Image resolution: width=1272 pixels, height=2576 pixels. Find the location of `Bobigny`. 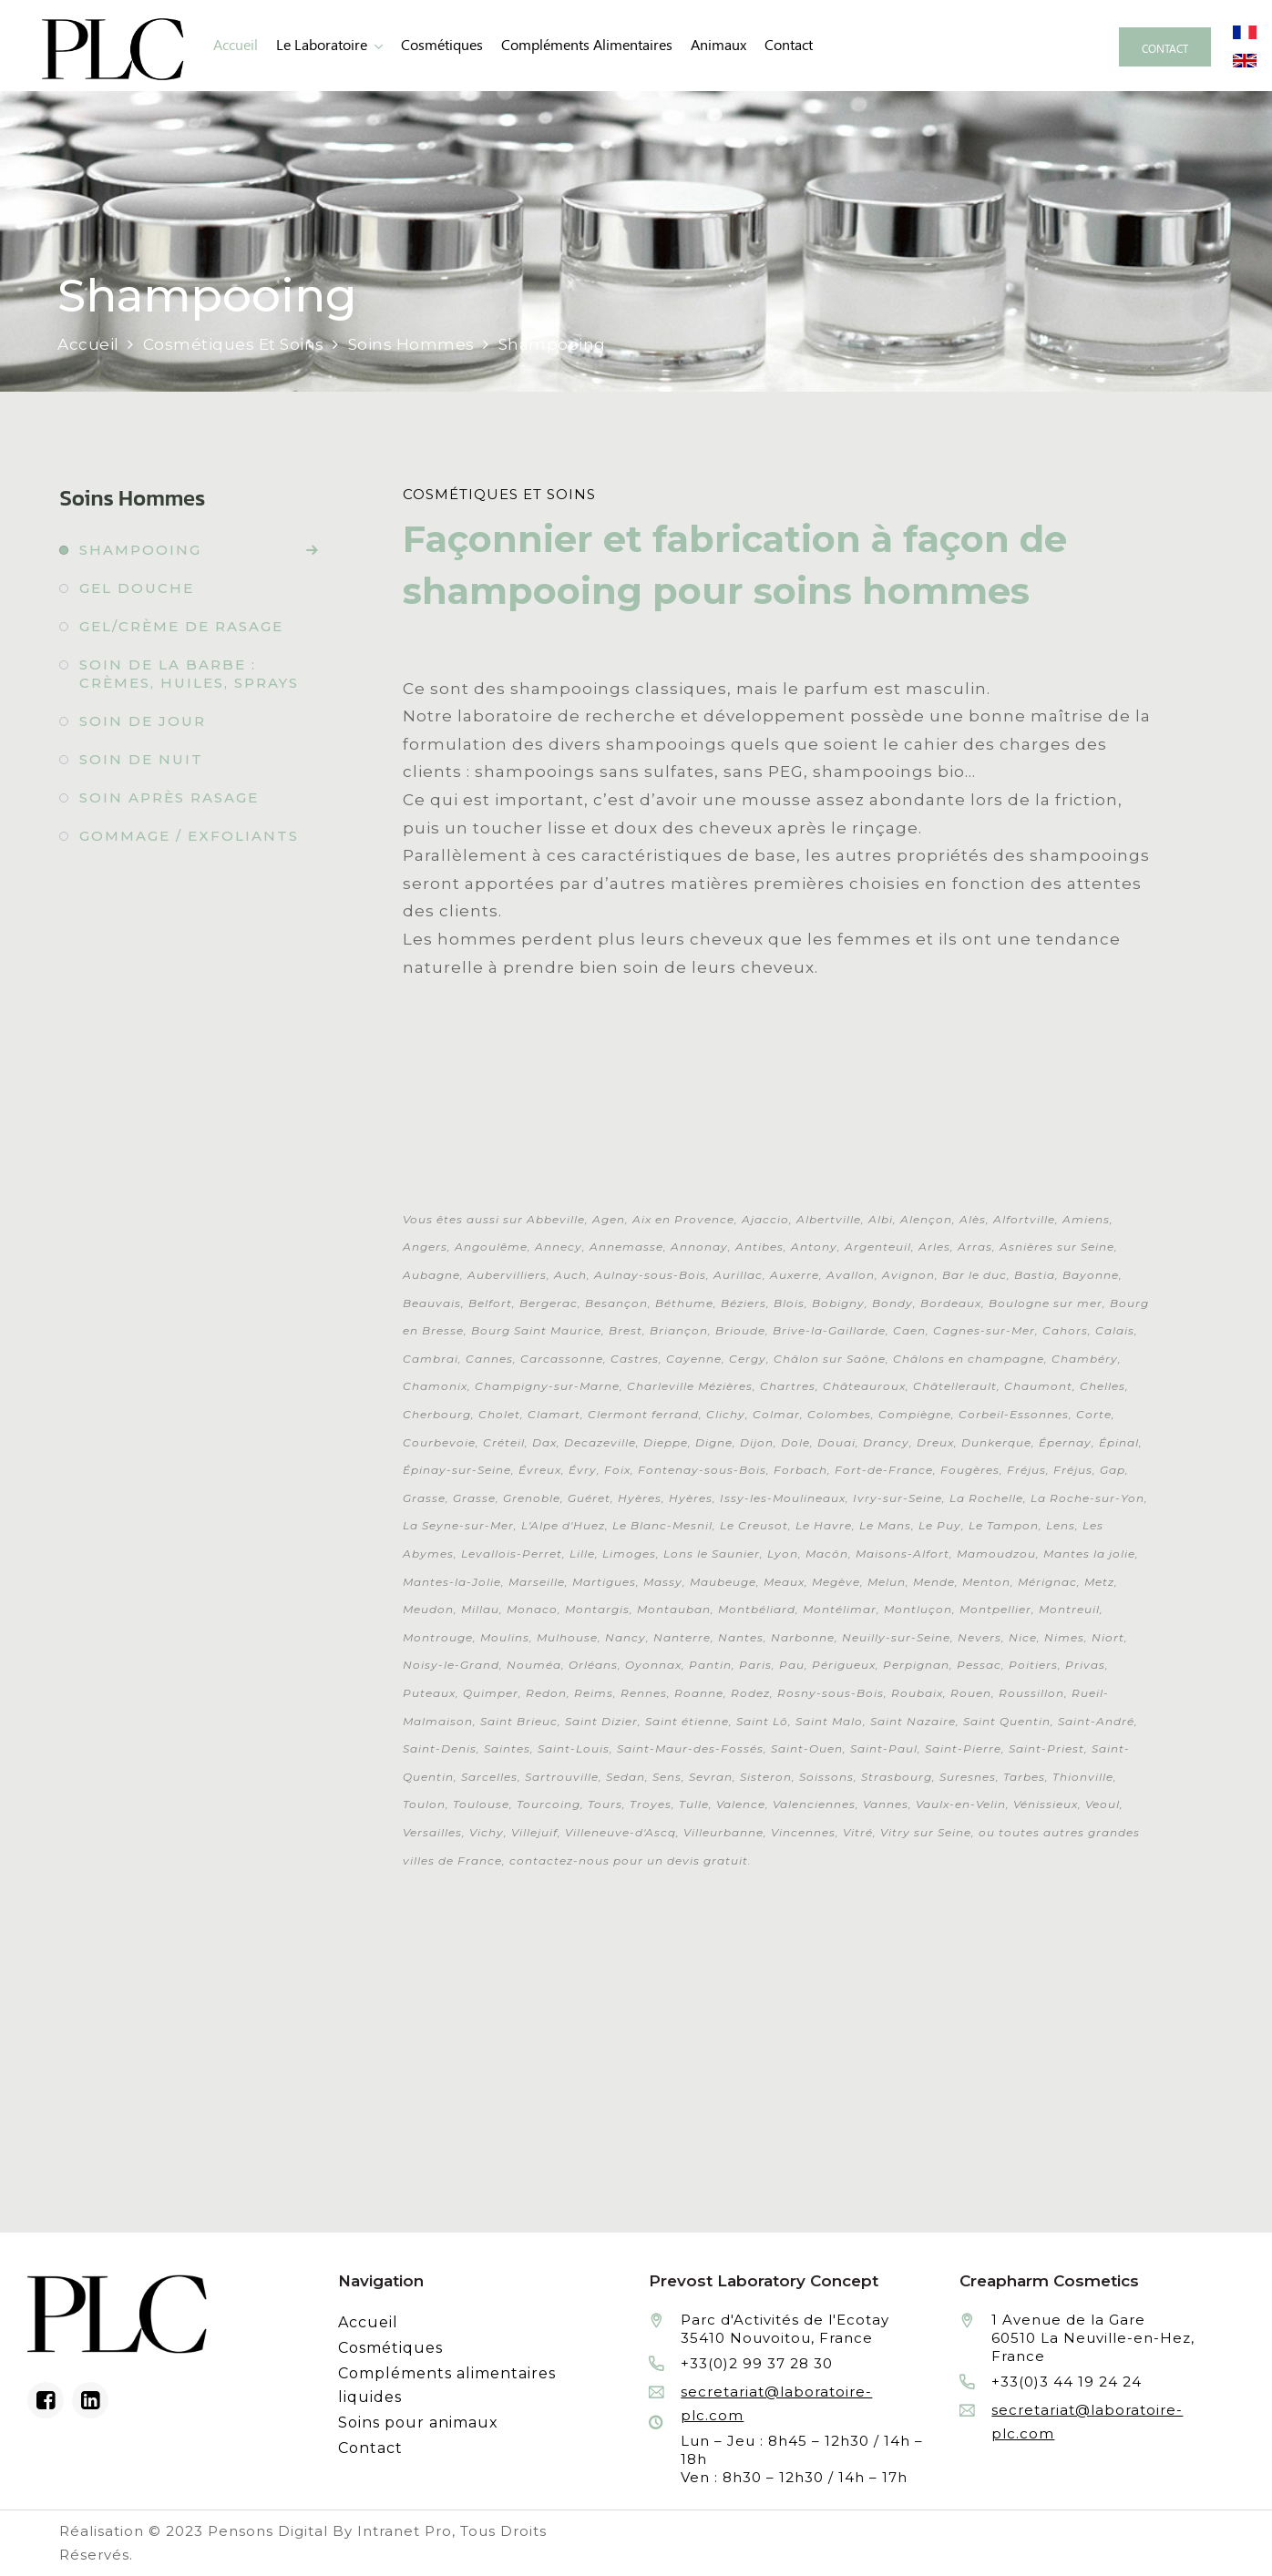

Bobigny is located at coordinates (838, 1303).